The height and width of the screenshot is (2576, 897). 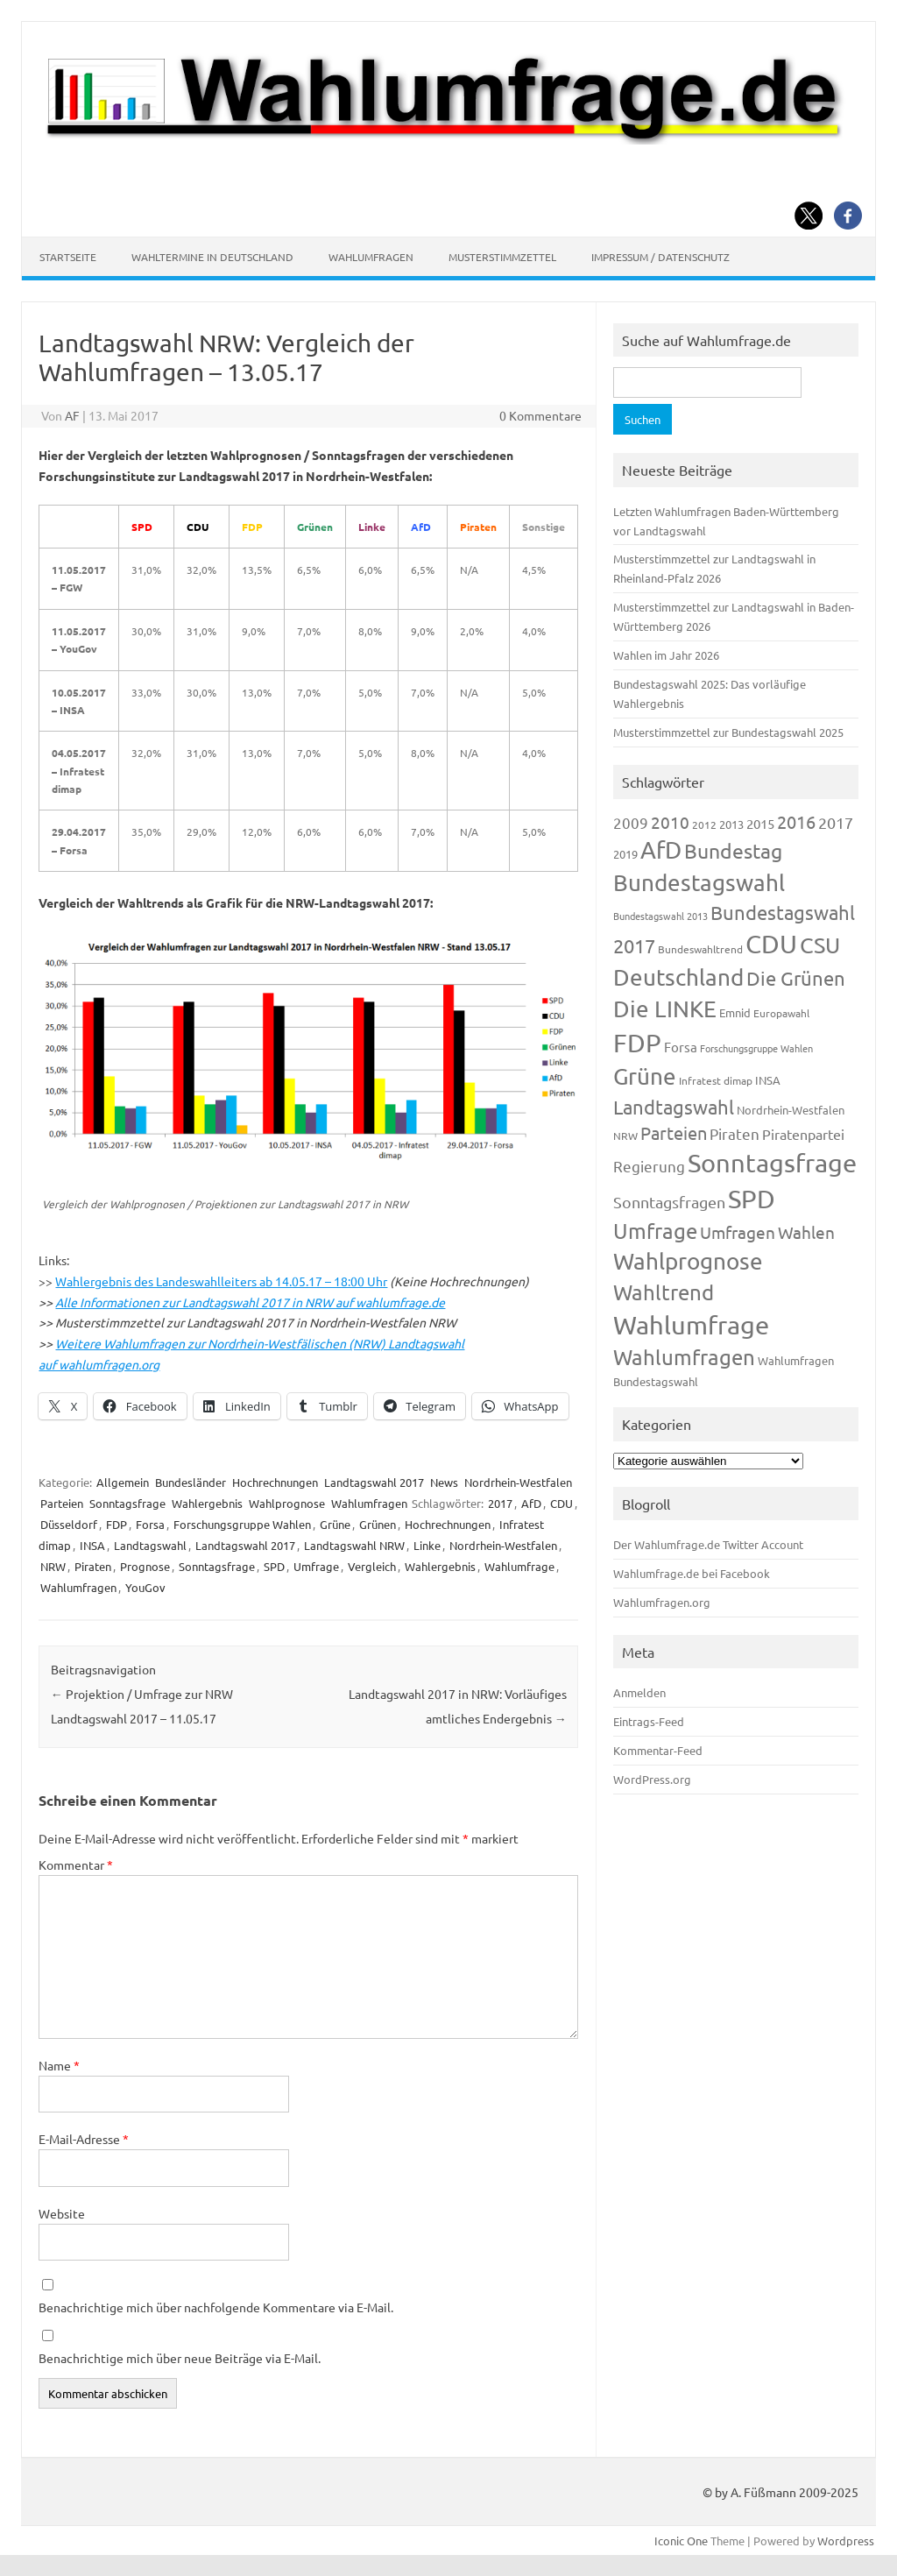 What do you see at coordinates (688, 1261) in the screenshot?
I see `Wahlprognose [Wahlprognose (753 Einträge)]` at bounding box center [688, 1261].